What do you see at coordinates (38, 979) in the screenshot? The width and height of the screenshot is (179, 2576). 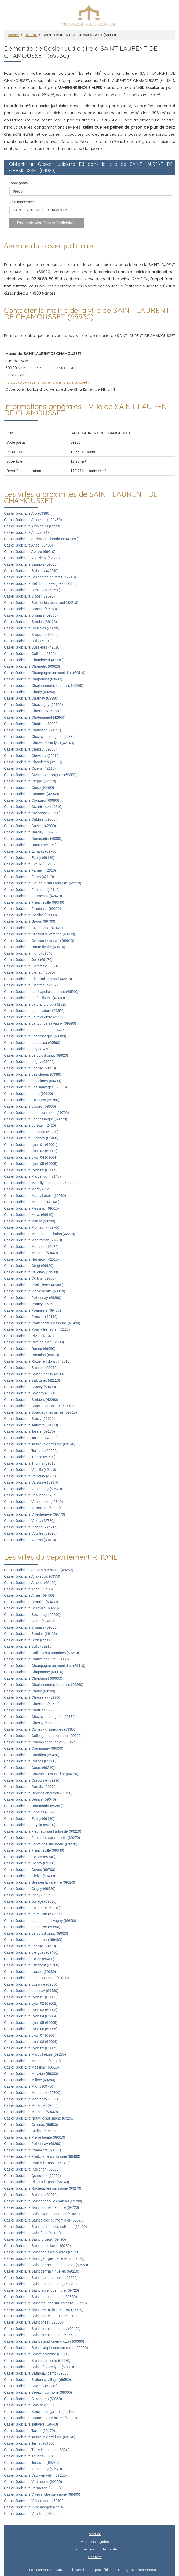 I see `Casier Judiciaire L hopital le grand (42210)` at bounding box center [38, 979].